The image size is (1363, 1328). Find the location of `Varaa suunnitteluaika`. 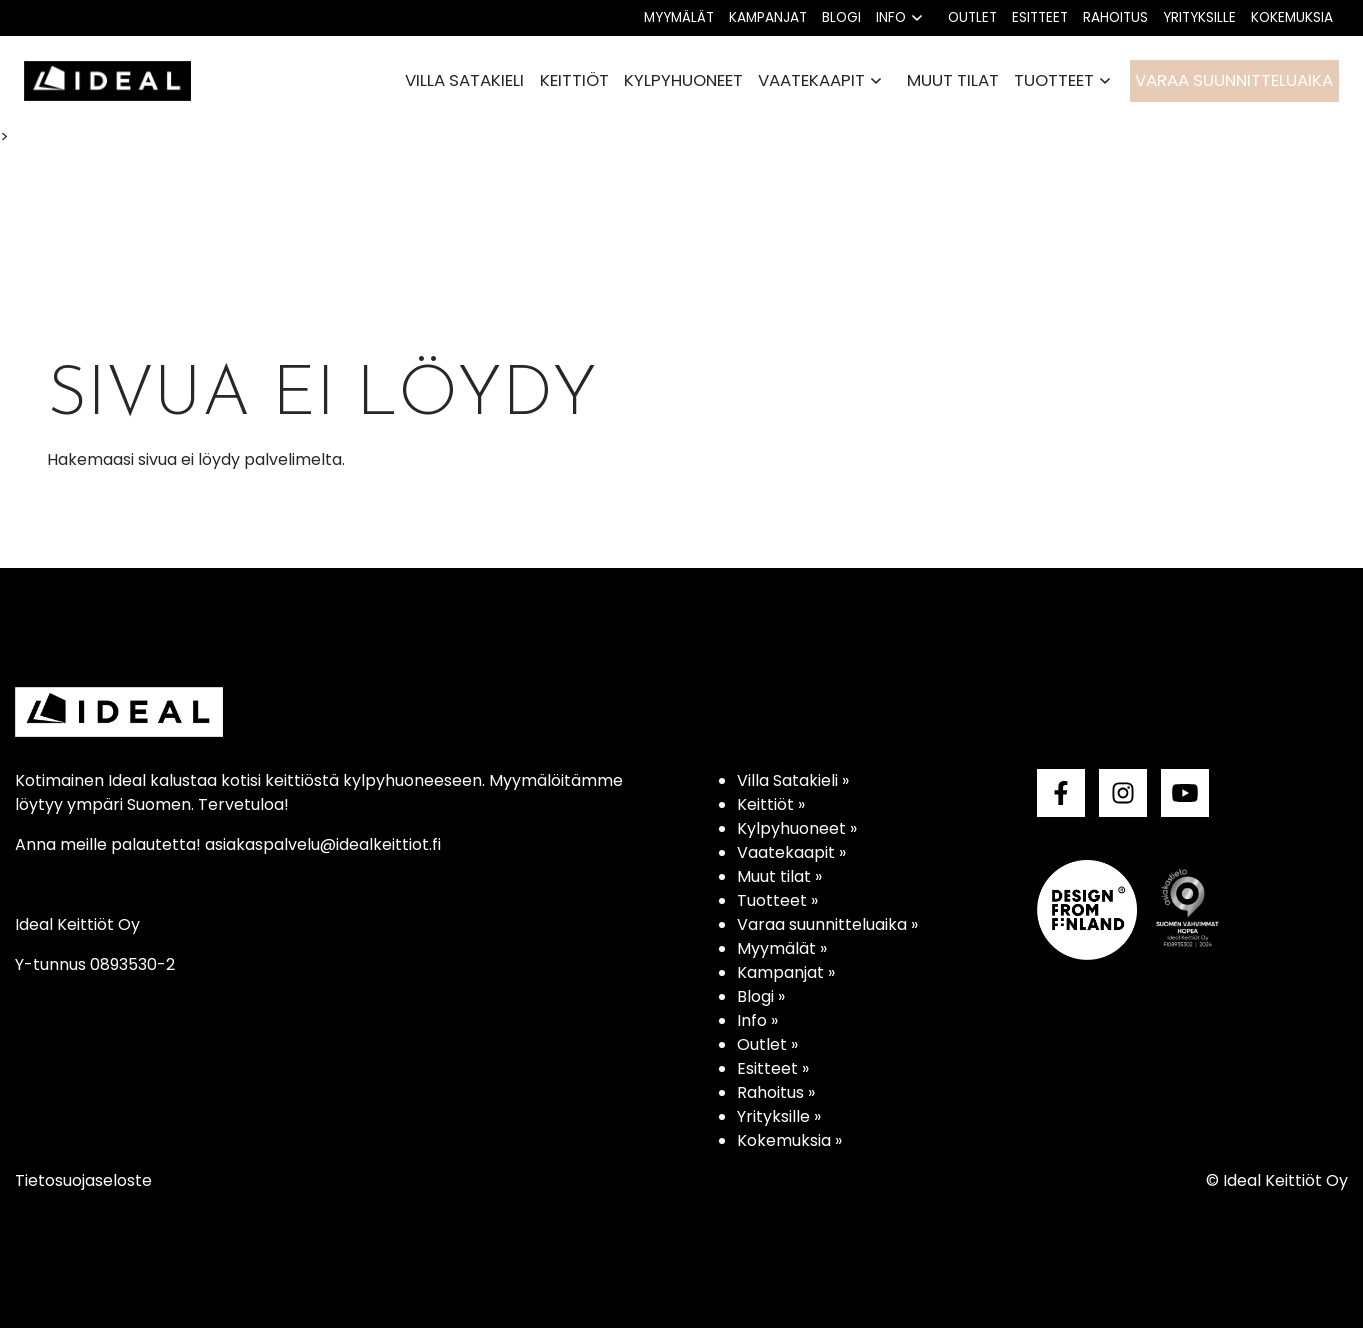

Varaa suunnitteluaika is located at coordinates (1234, 80).